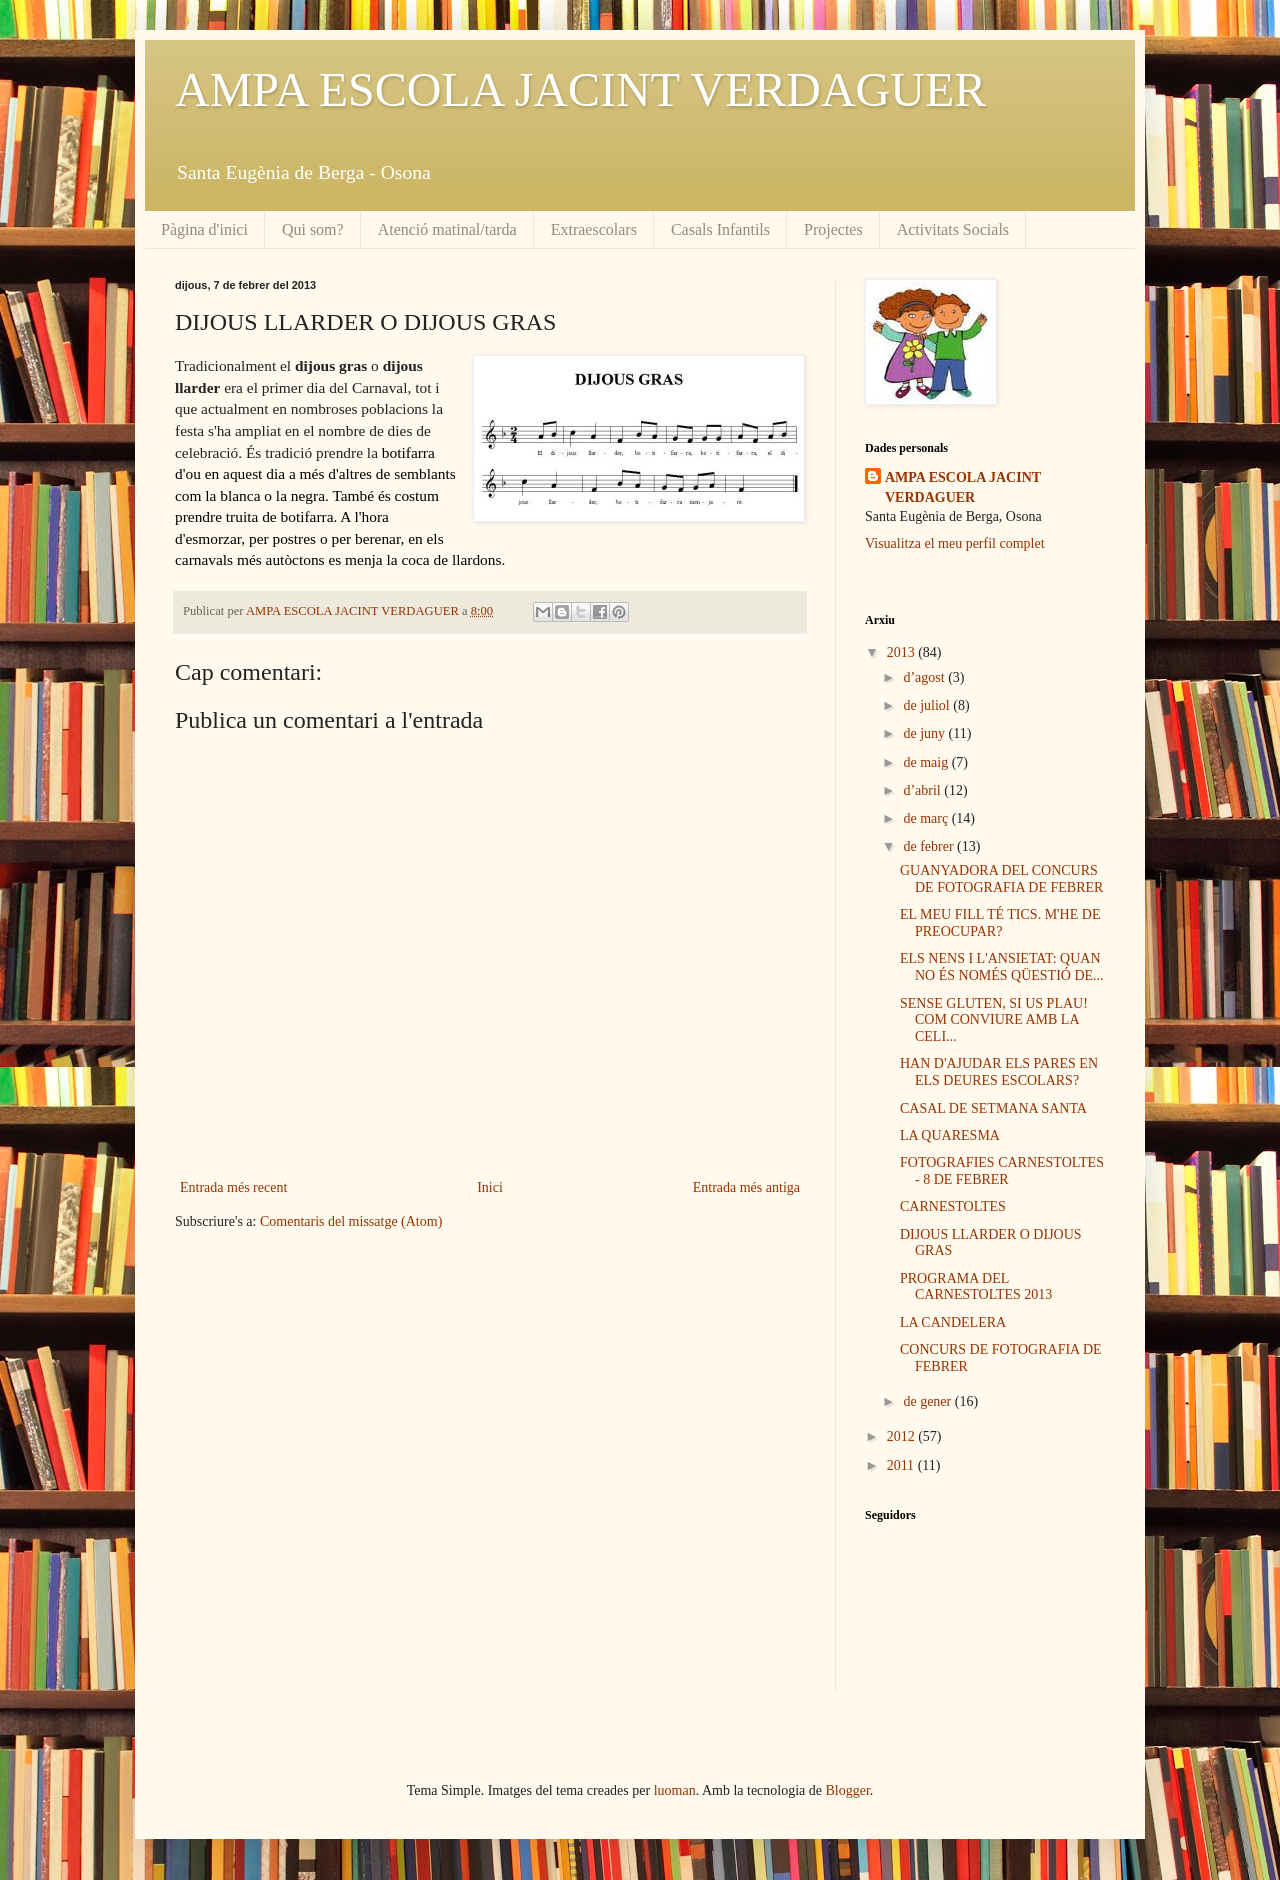  What do you see at coordinates (580, 89) in the screenshot?
I see `AMPA ESCOLA JACINT VERDAGUER` at bounding box center [580, 89].